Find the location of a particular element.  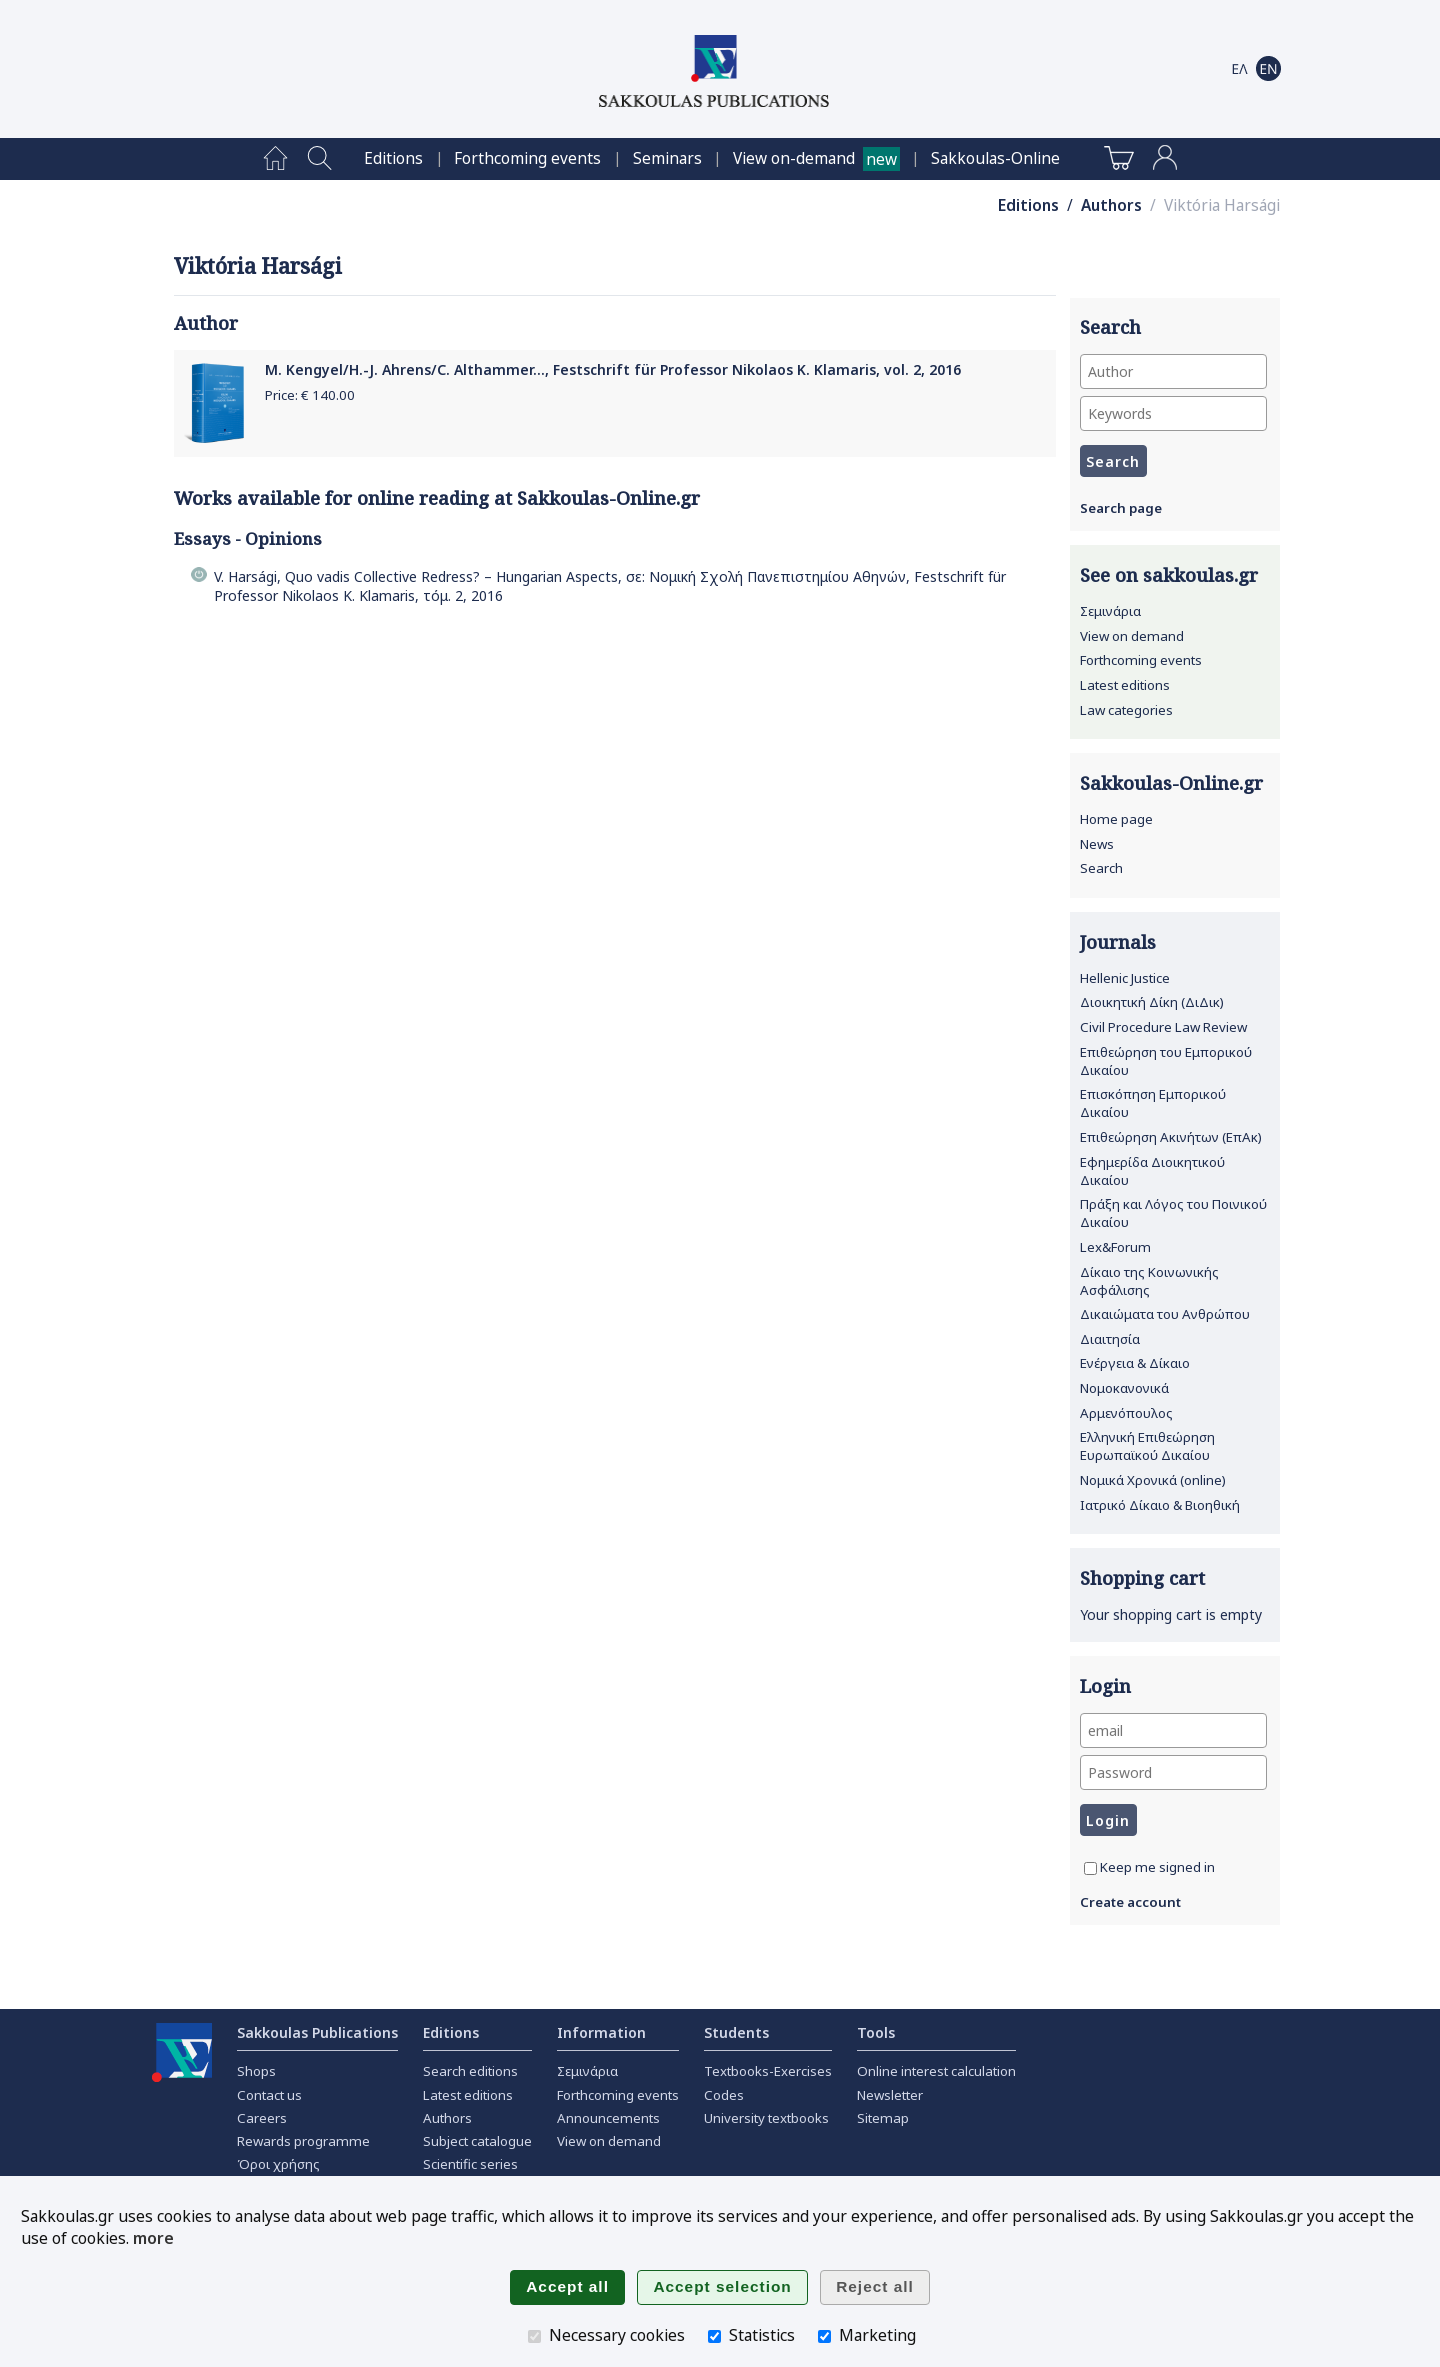

Όροι χρήσης is located at coordinates (278, 2164).